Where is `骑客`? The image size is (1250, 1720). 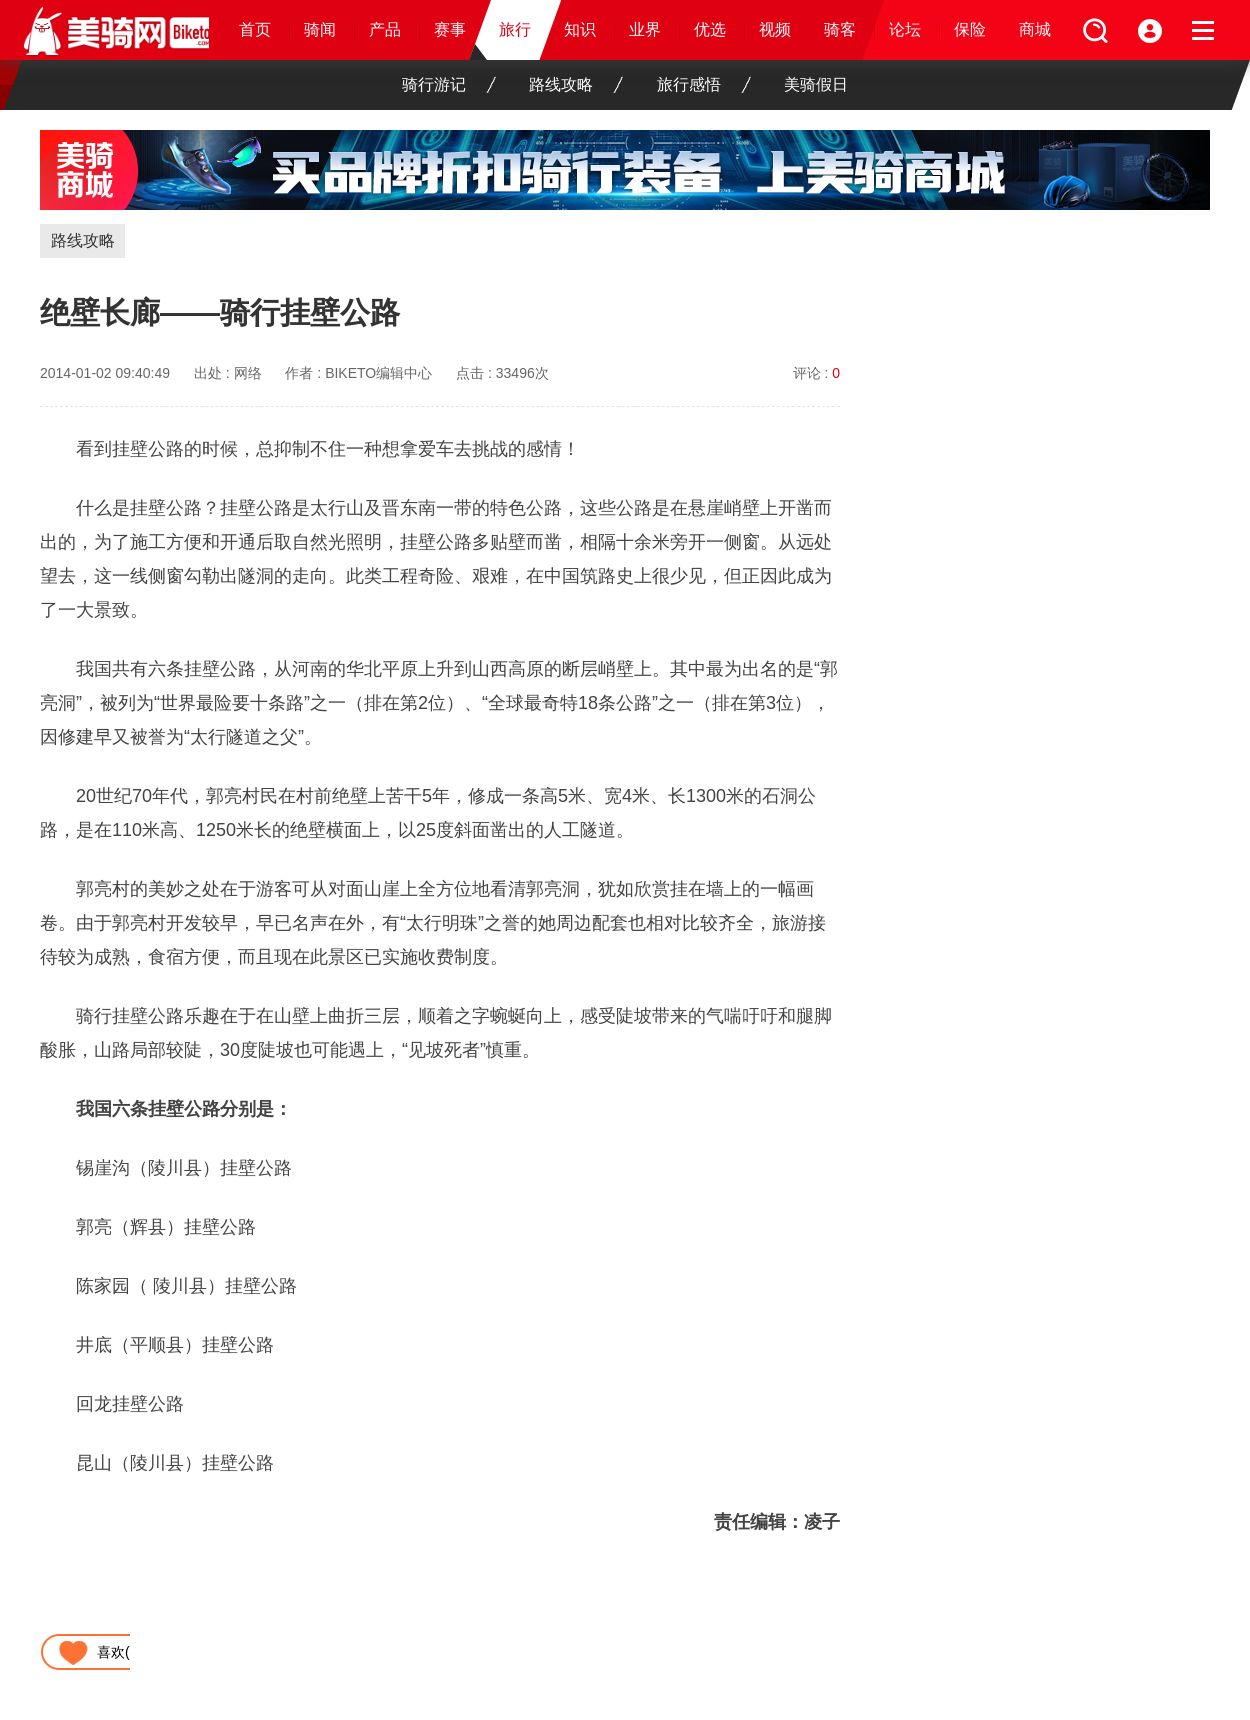
骑客 is located at coordinates (840, 29).